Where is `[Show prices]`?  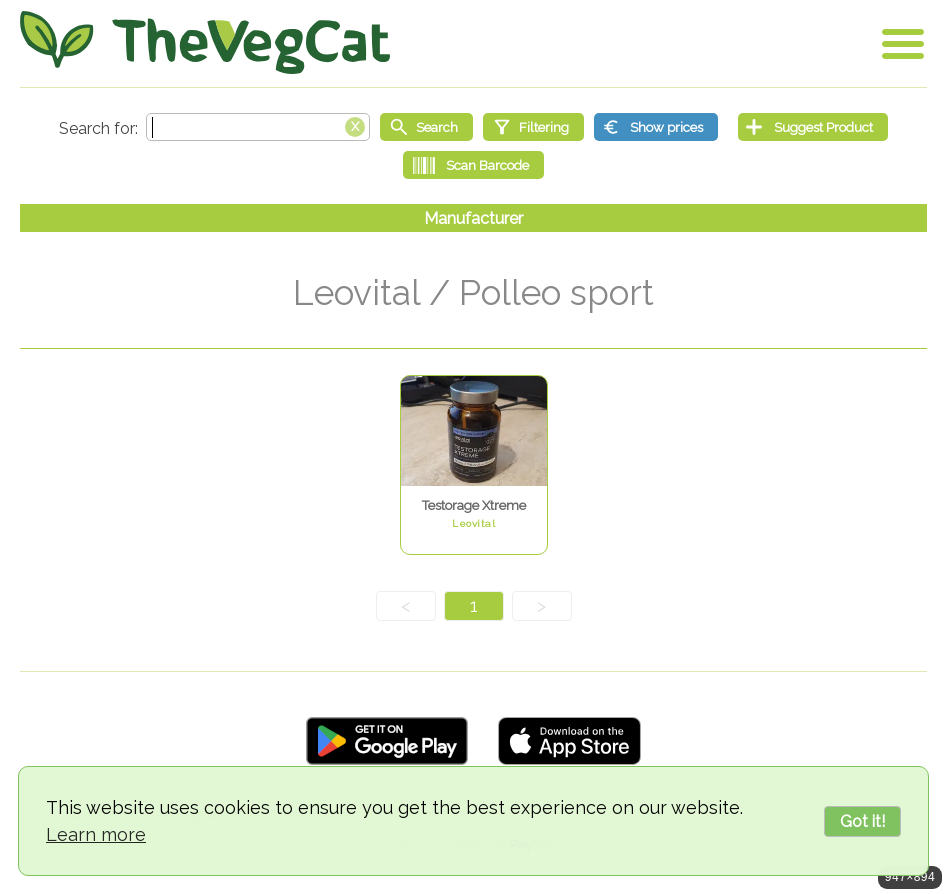 [Show prices] is located at coordinates (656, 127).